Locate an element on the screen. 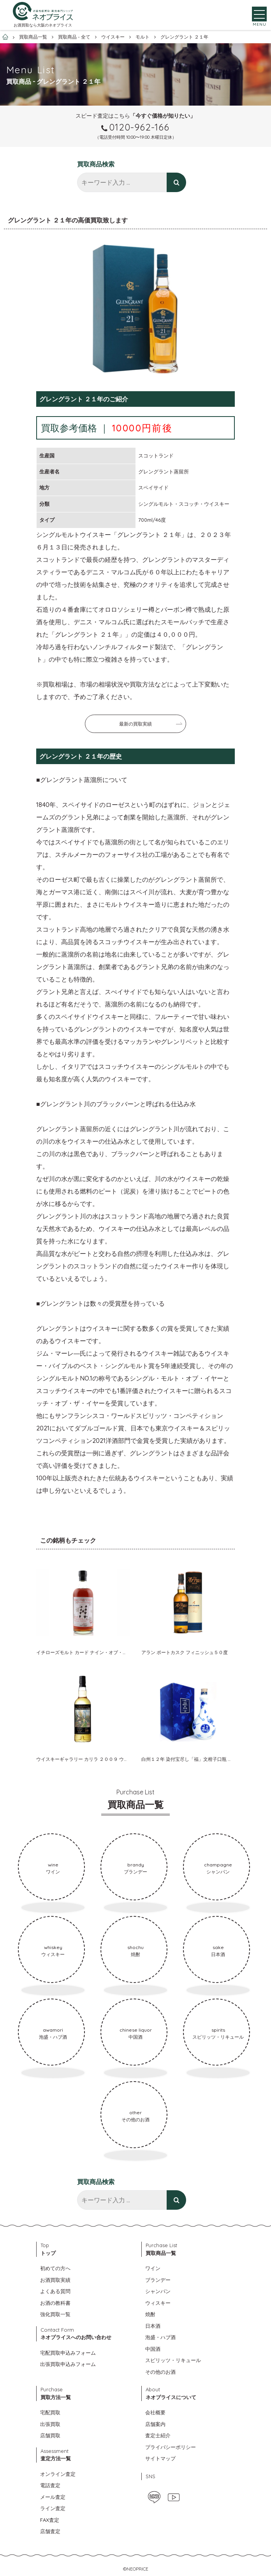  宅配買取 is located at coordinates (50, 2412).